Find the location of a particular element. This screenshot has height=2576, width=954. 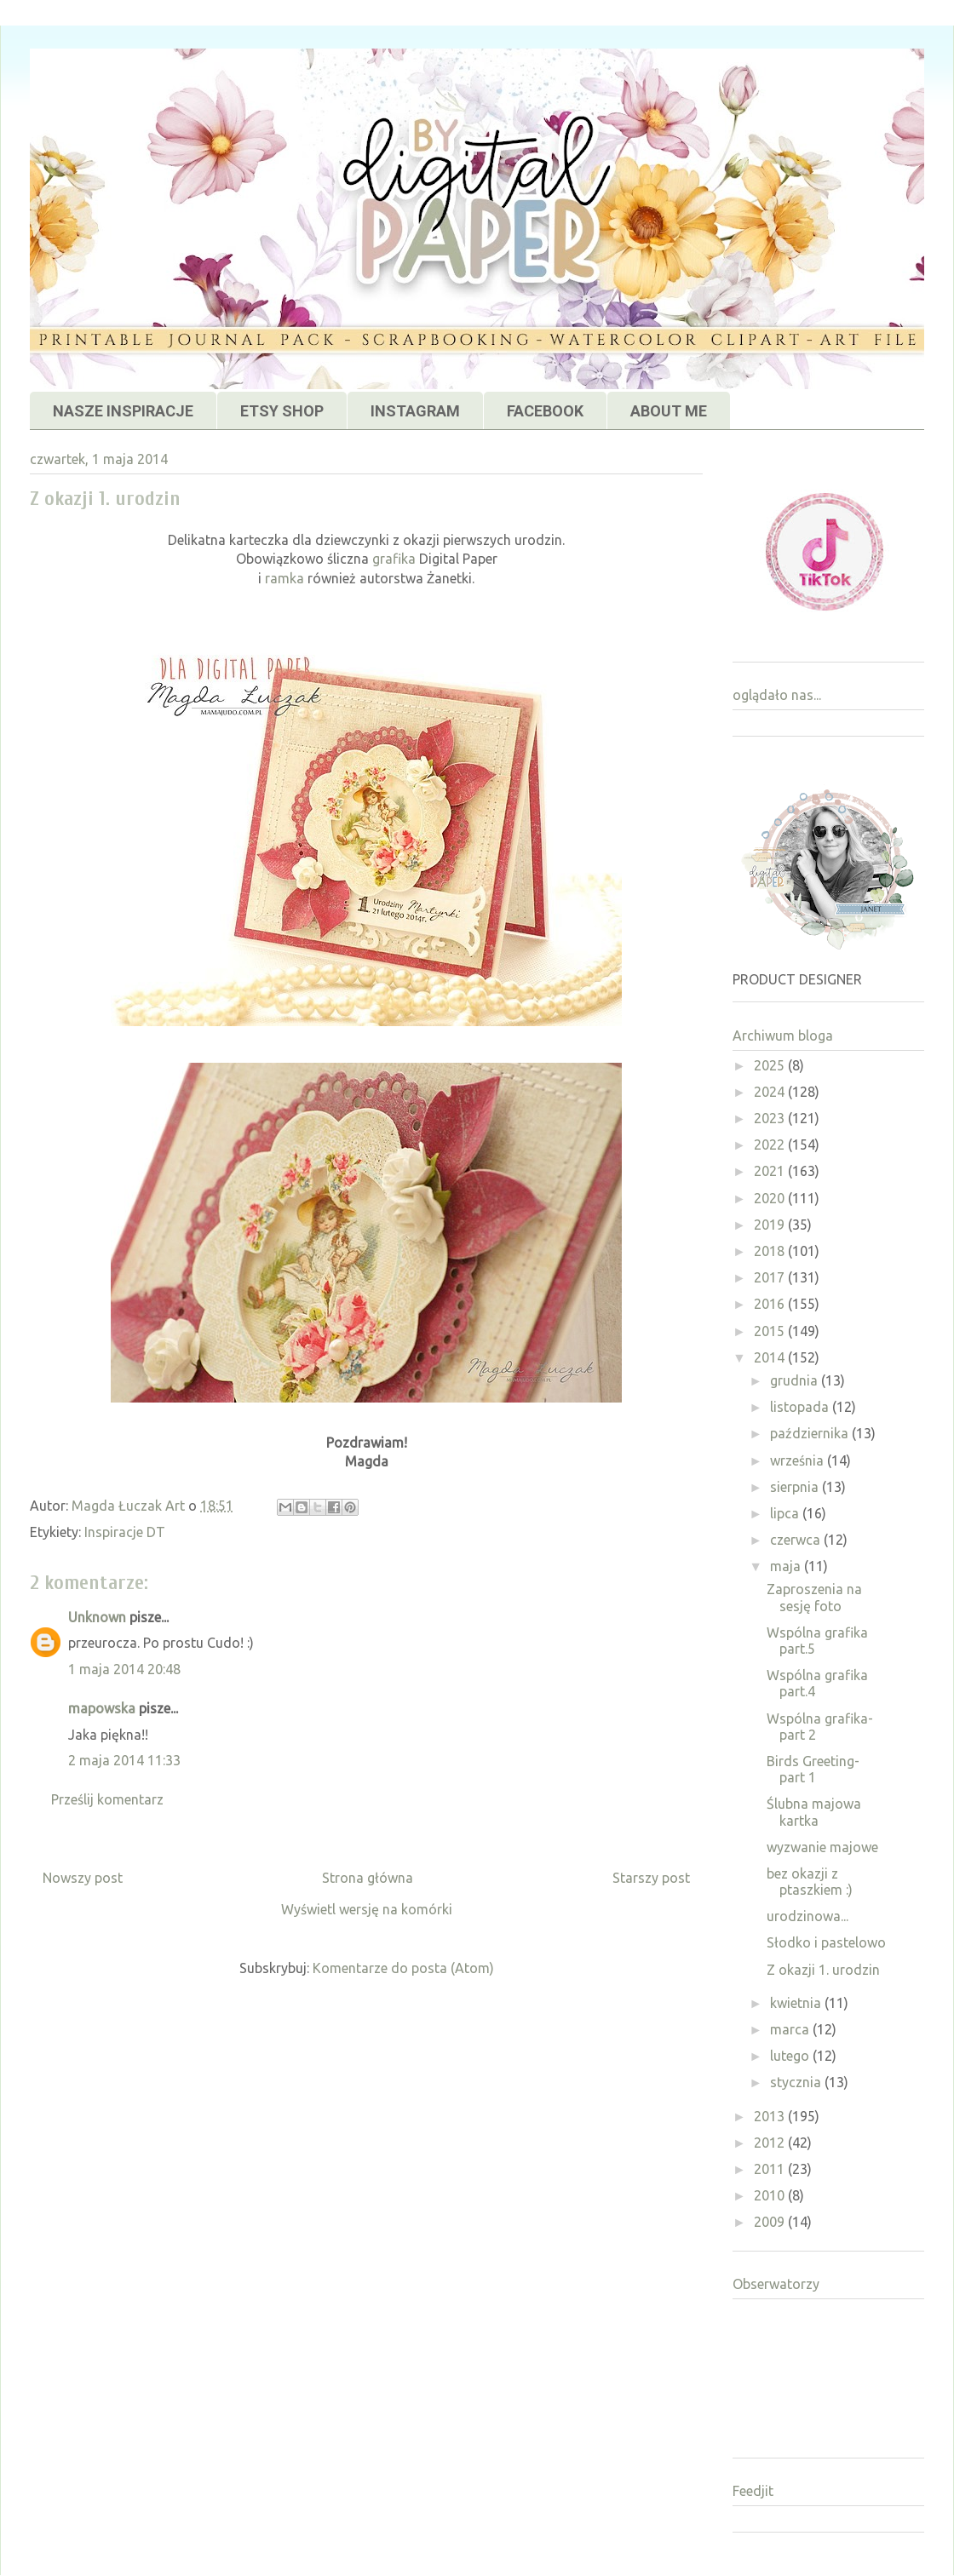

grudnia is located at coordinates (795, 1380).